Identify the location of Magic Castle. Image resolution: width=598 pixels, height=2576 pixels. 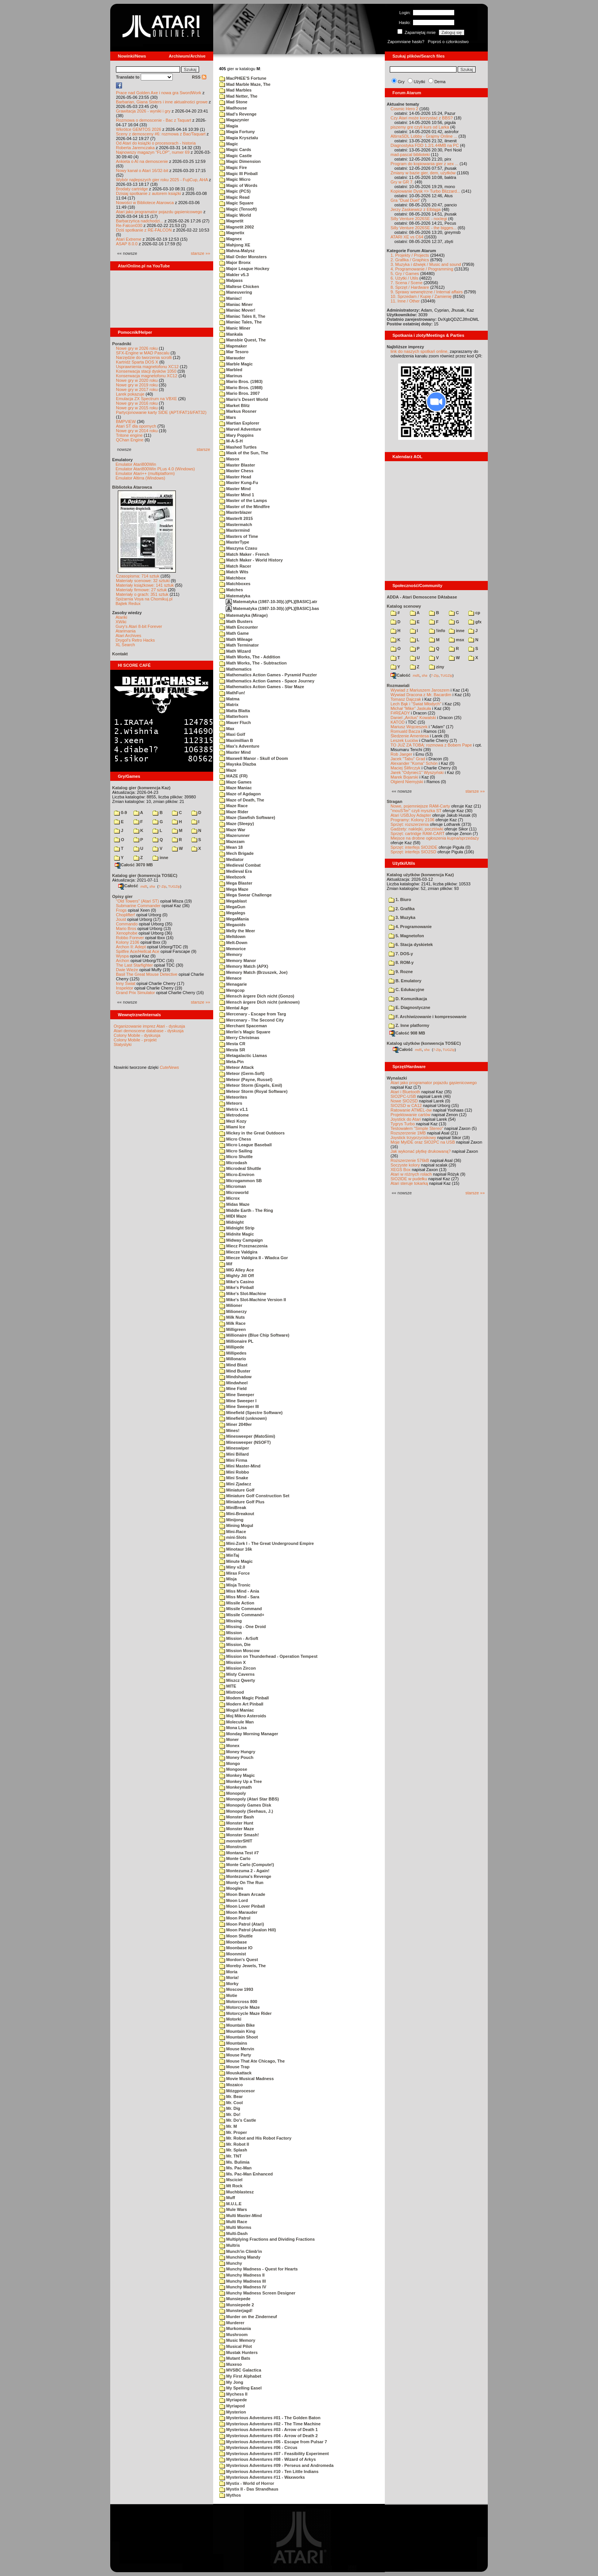
(235, 155).